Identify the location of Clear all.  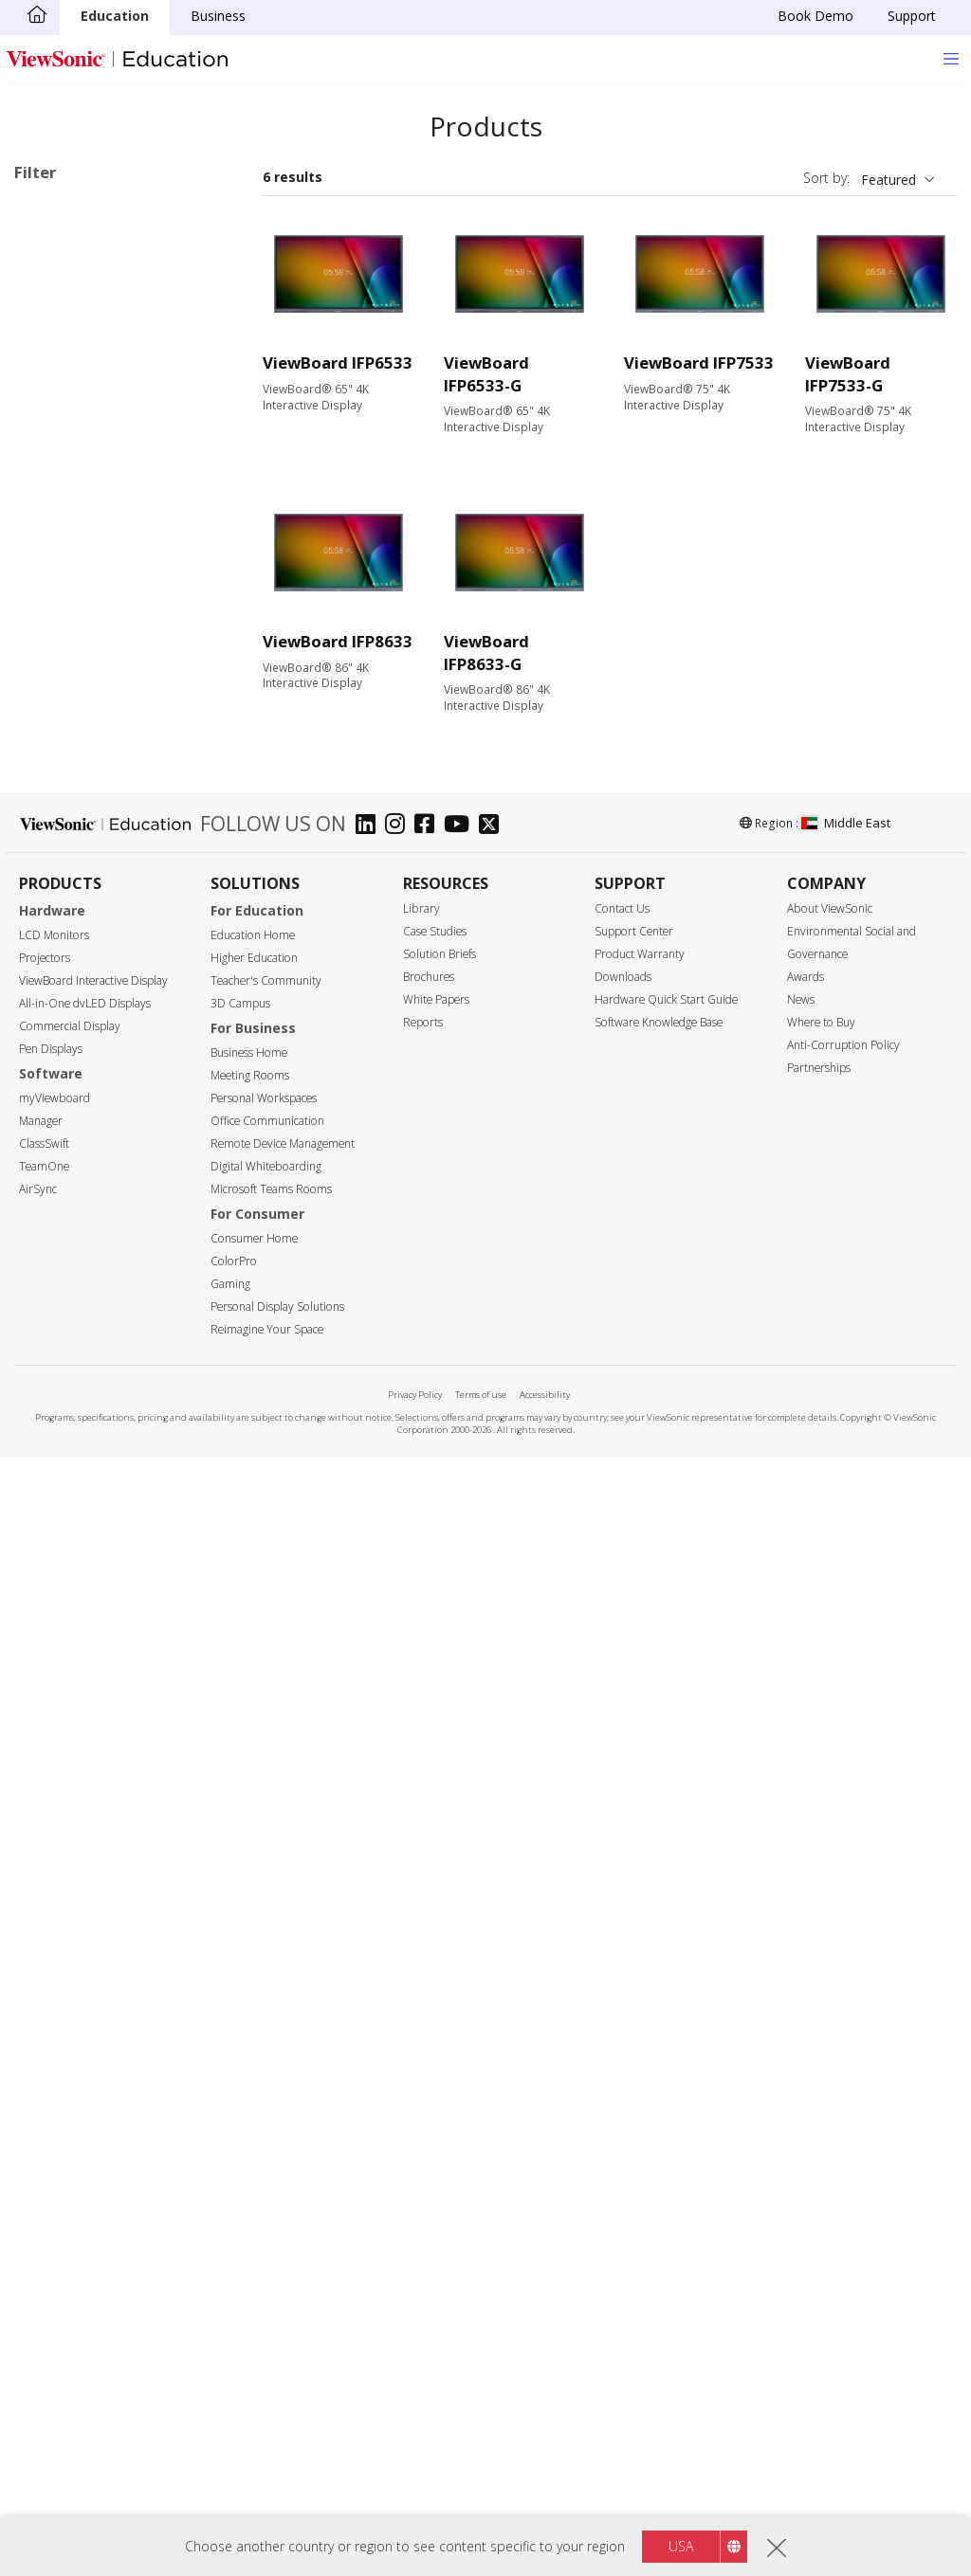
(199, 214).